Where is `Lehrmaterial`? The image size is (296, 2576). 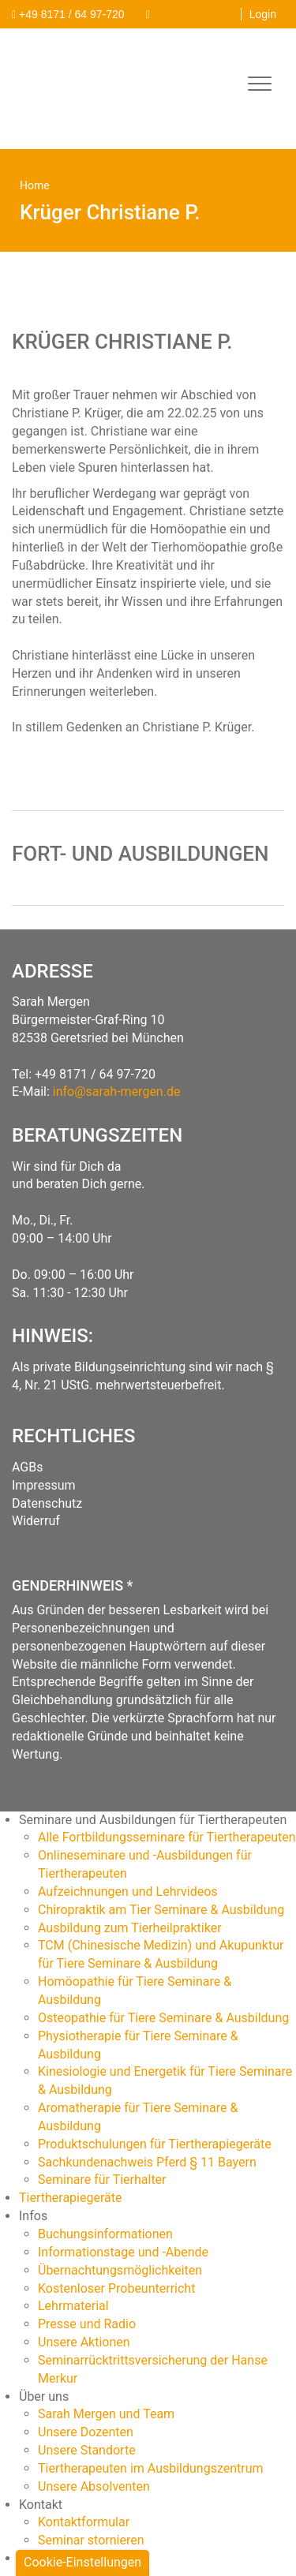 Lehrmaterial is located at coordinates (73, 2305).